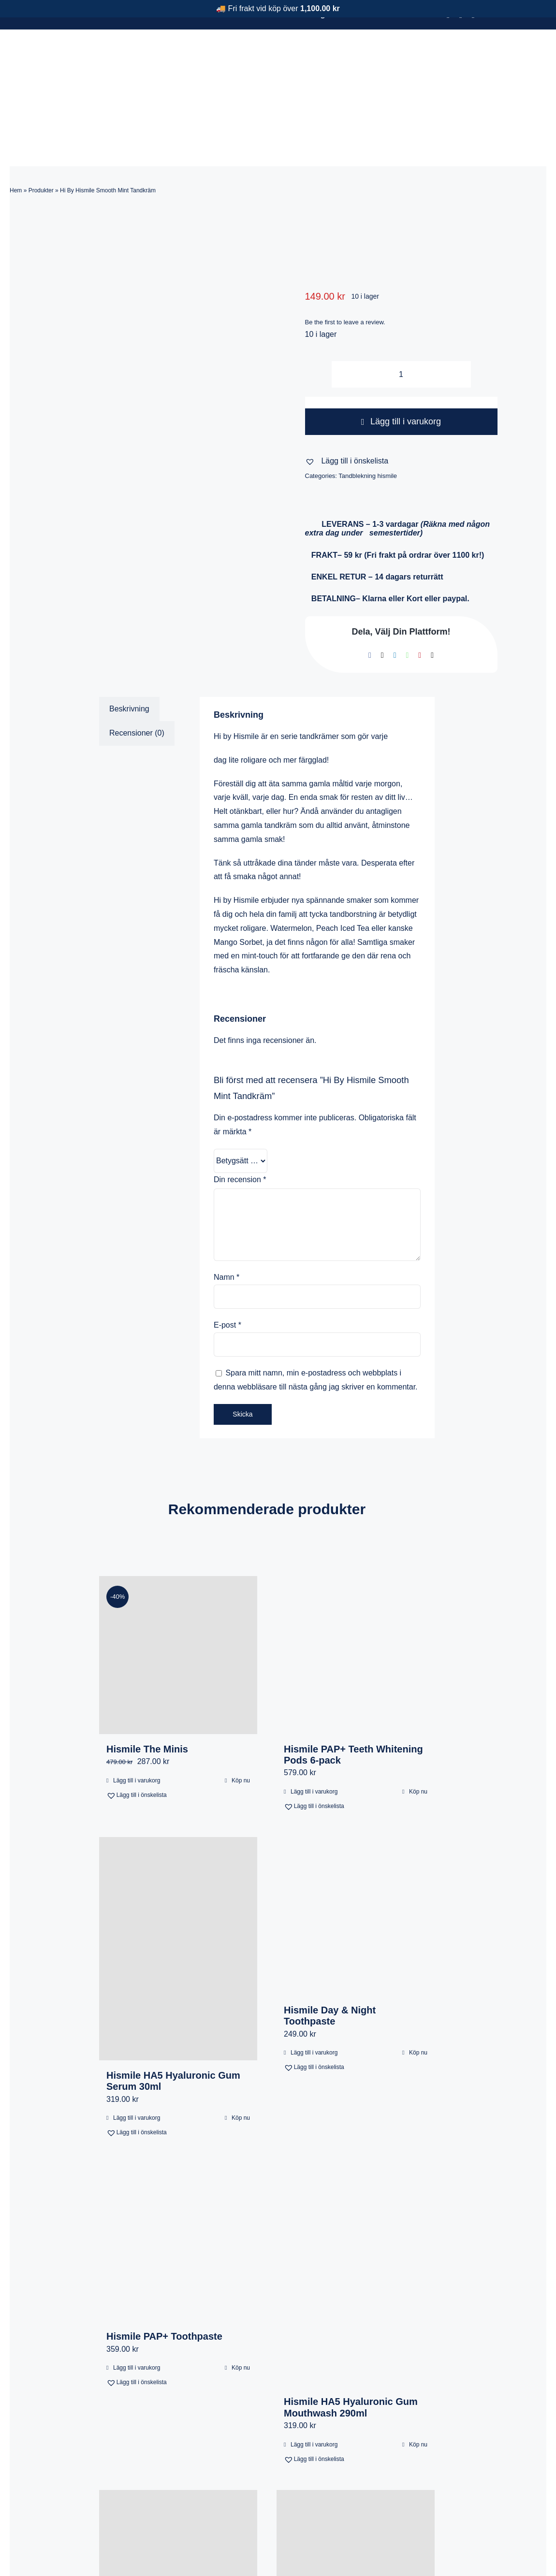 This screenshot has height=2576, width=556. What do you see at coordinates (178, 1886) in the screenshot?
I see `[Hismile HA5 Hyaluronic Gum Serum 30ml]` at bounding box center [178, 1886].